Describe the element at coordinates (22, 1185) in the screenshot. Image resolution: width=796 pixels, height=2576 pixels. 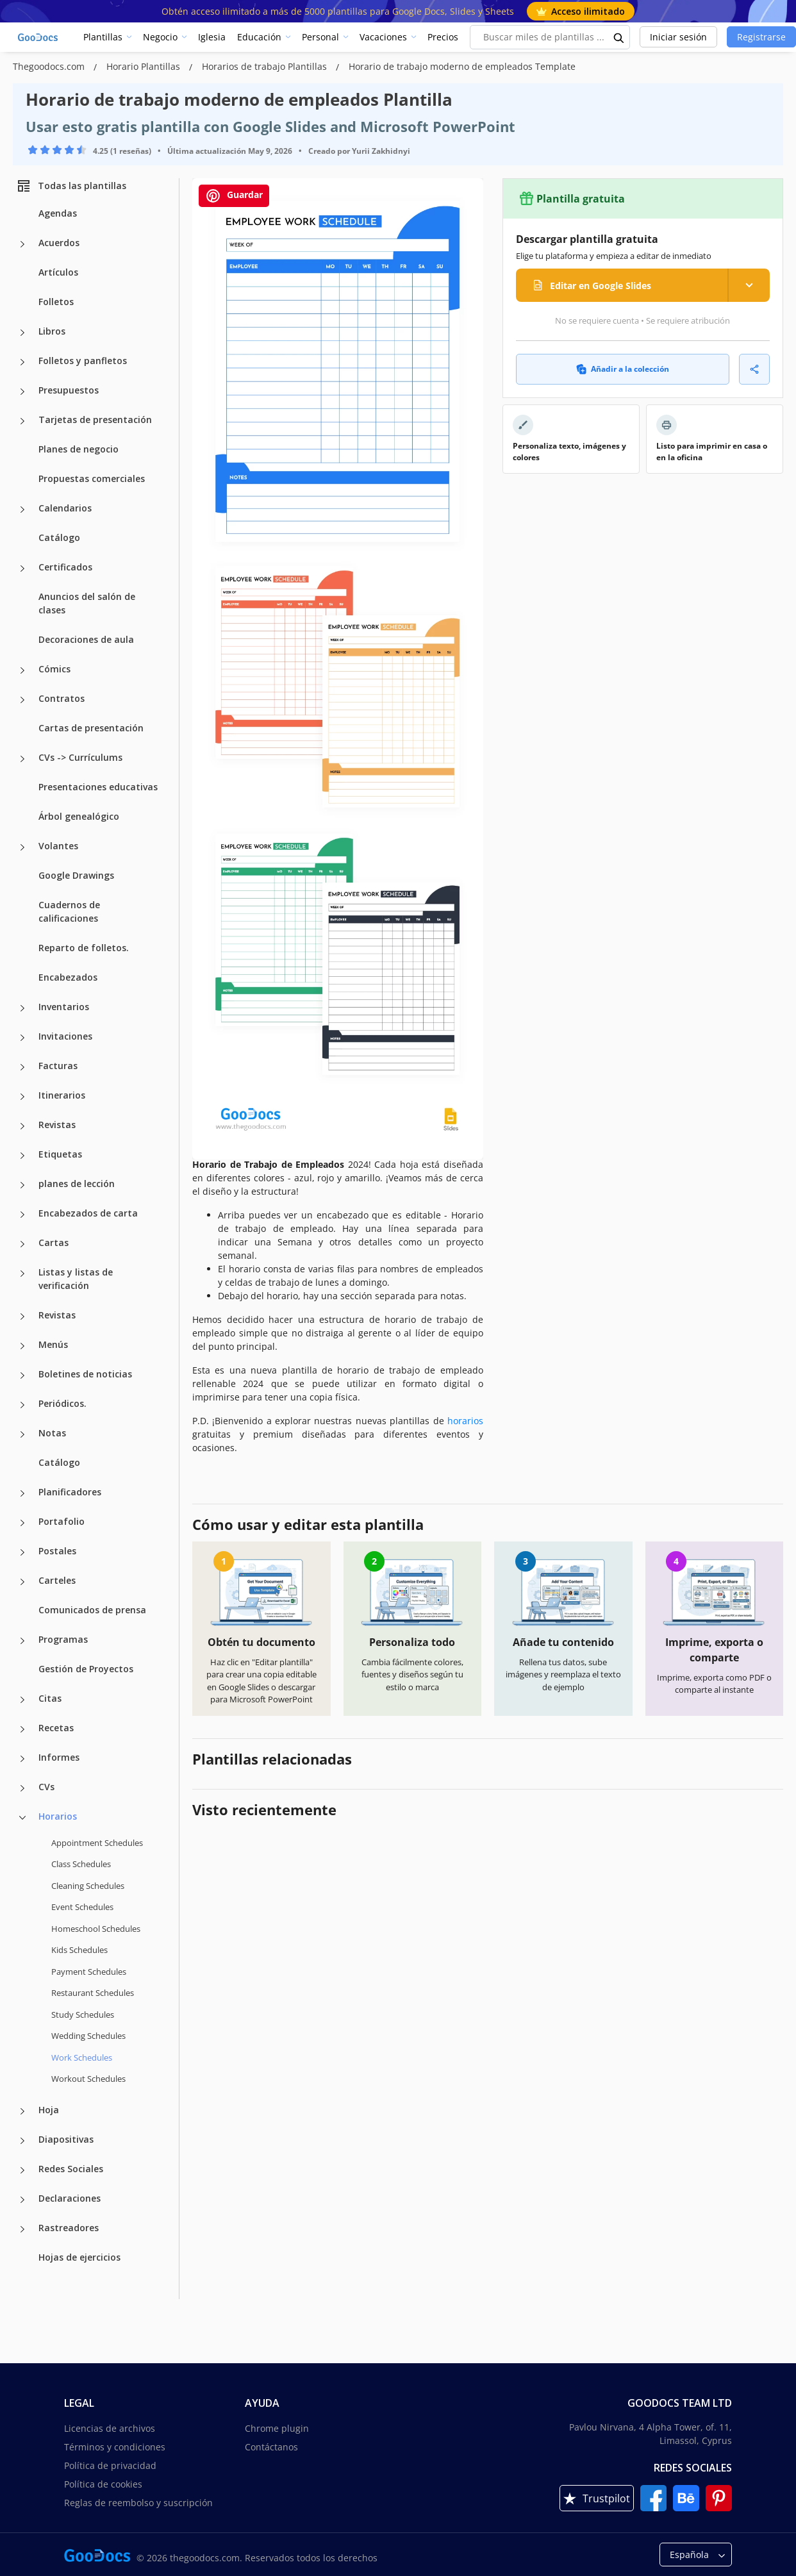
I see `[planes de lección more categories]` at that location.